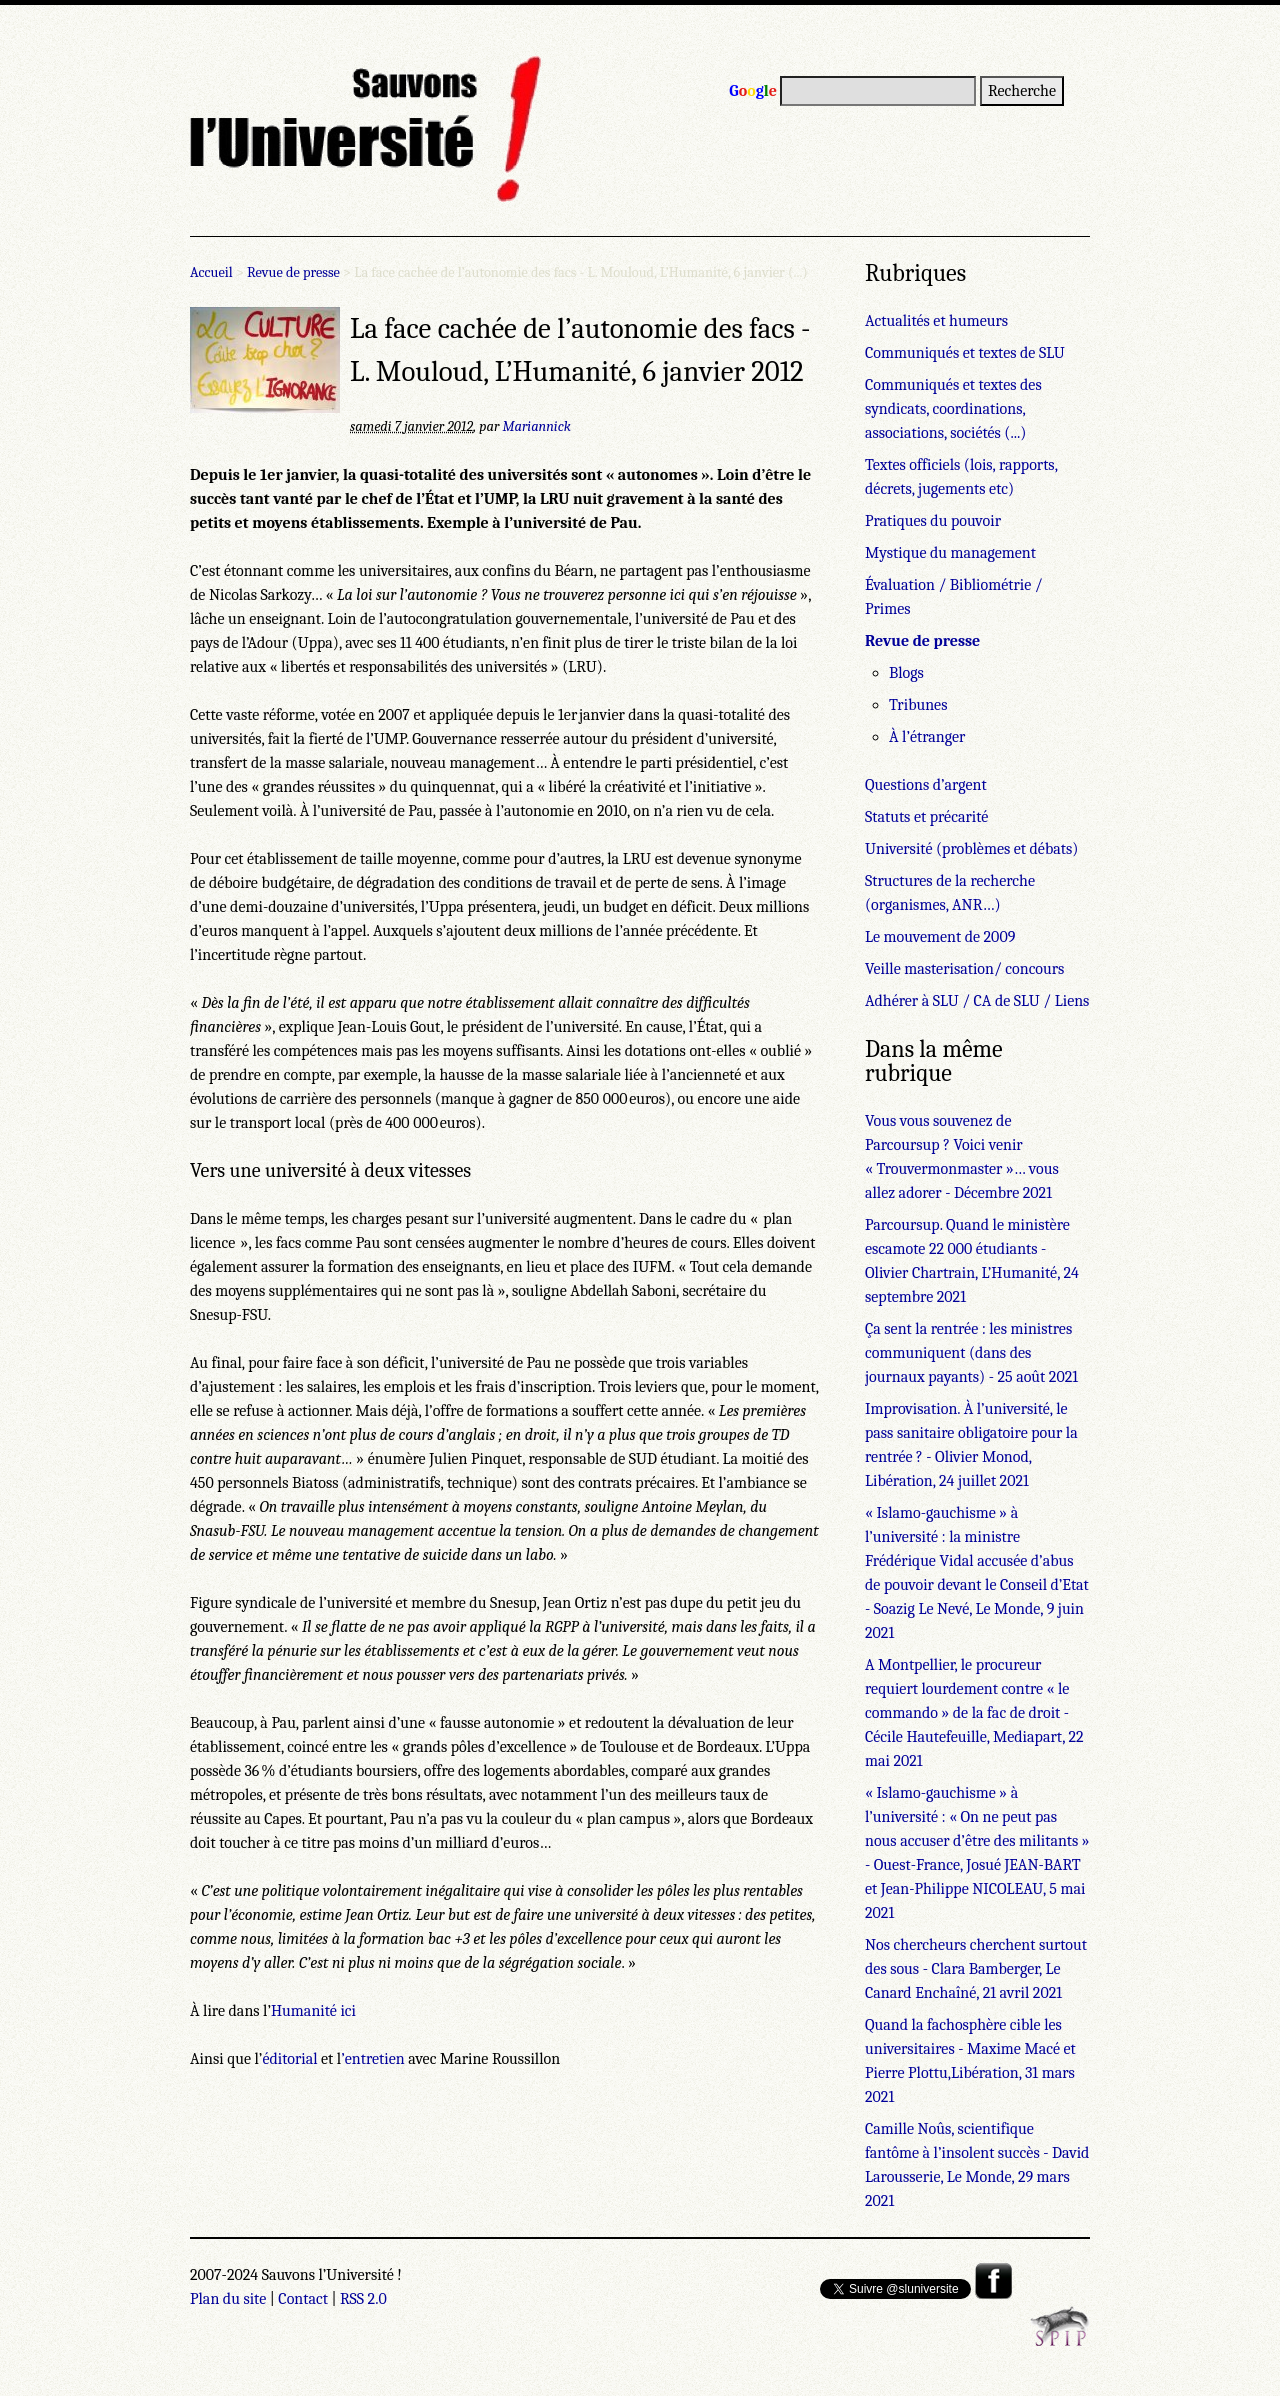 This screenshot has width=1280, height=2396. I want to click on RSS 2.0, so click(363, 2299).